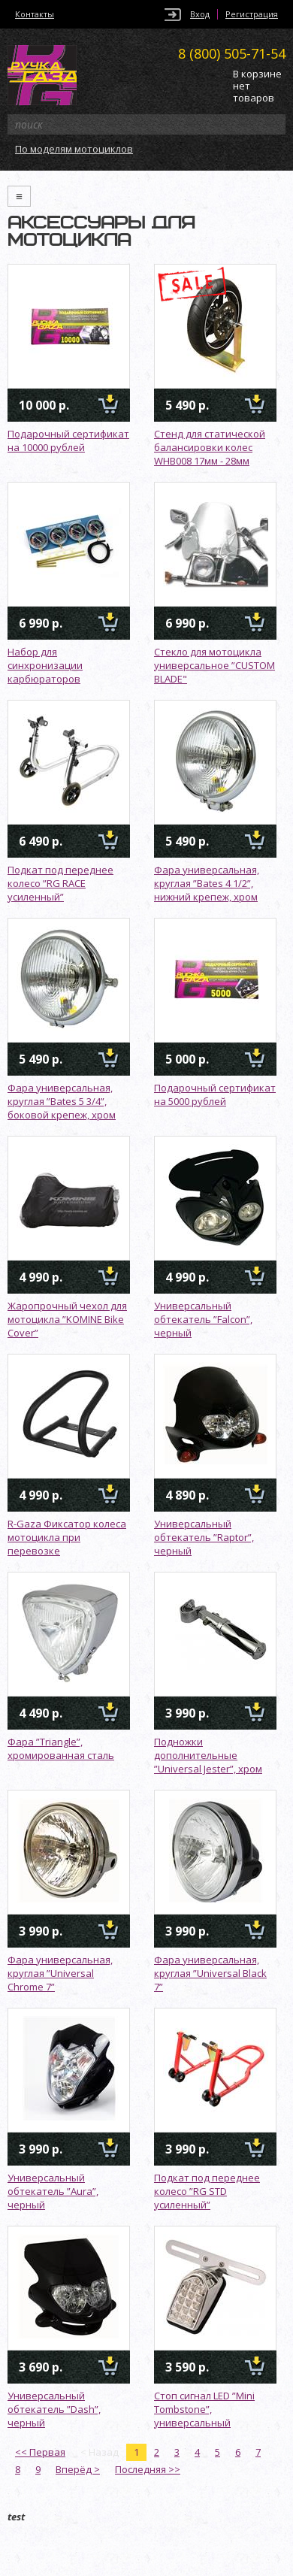  Describe the element at coordinates (207, 2191) in the screenshot. I see `Подкат под переднее колесо ”RG STD усиленный”` at that location.